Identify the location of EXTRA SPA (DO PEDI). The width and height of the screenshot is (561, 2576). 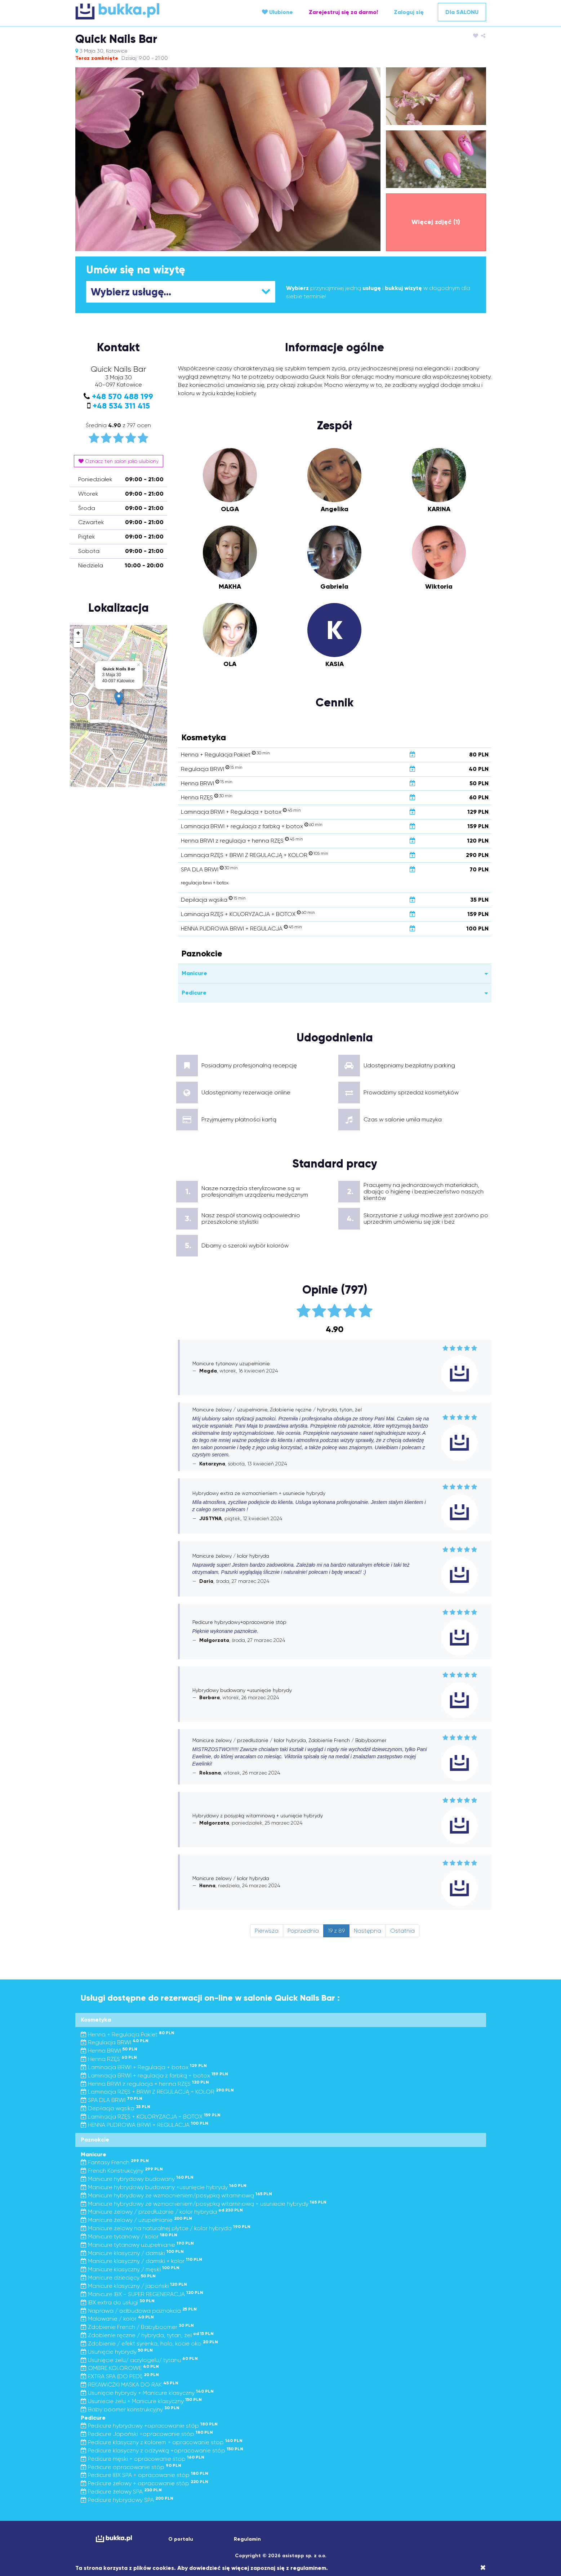
(120, 2376).